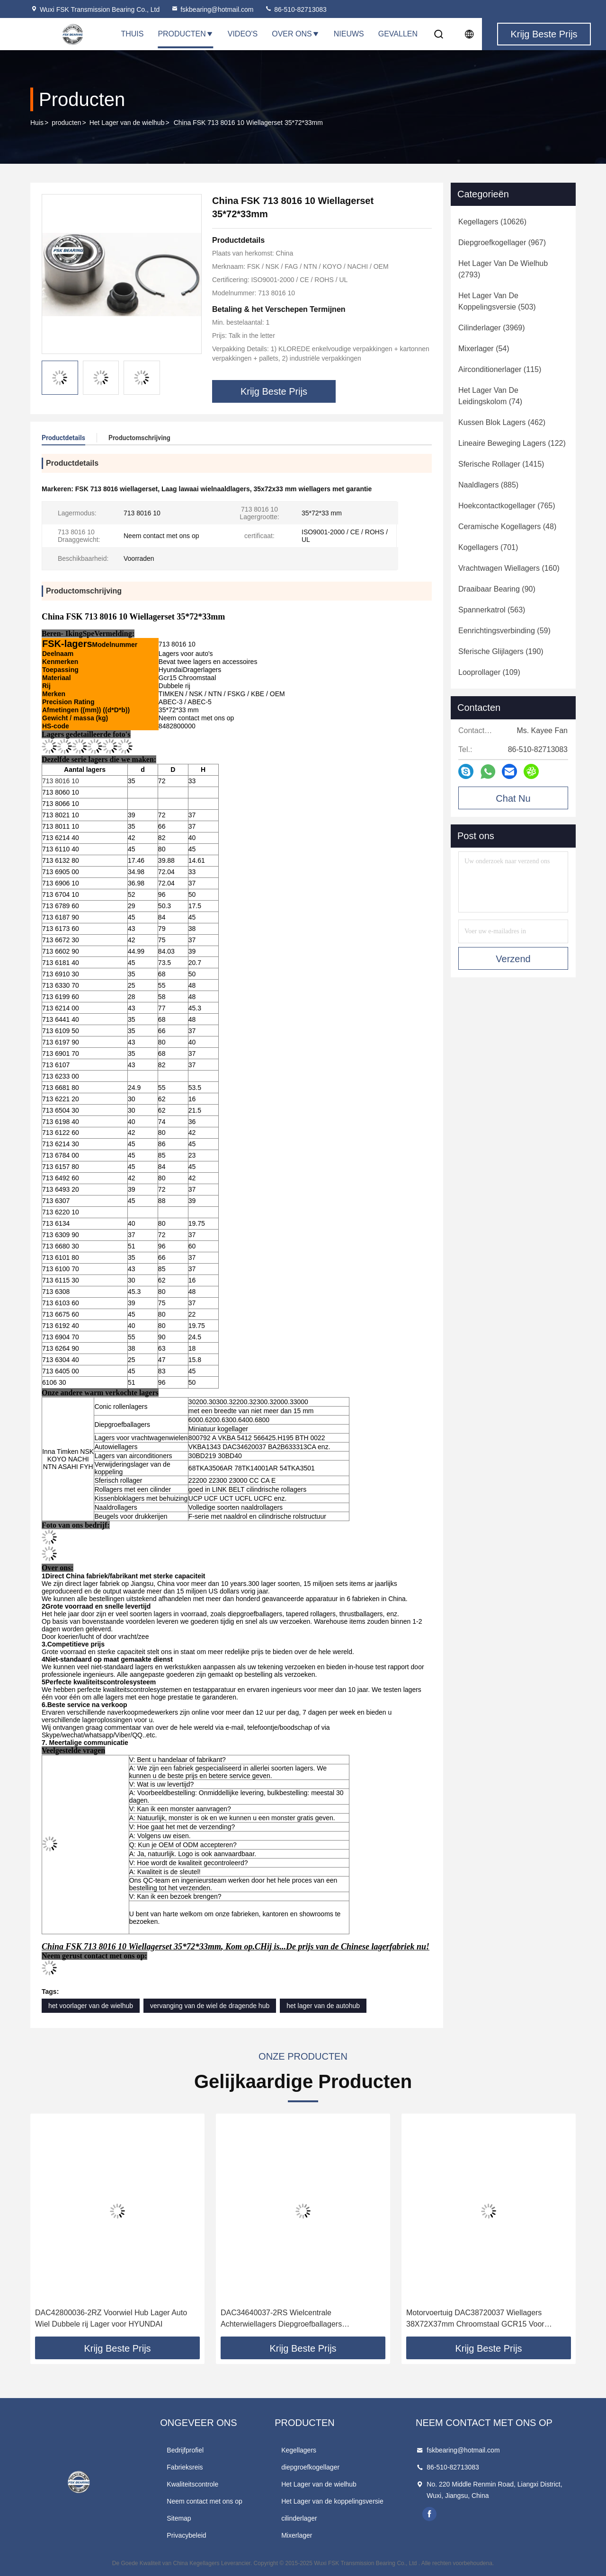 This screenshot has width=606, height=2576. I want to click on Mixerlager, so click(296, 2535).